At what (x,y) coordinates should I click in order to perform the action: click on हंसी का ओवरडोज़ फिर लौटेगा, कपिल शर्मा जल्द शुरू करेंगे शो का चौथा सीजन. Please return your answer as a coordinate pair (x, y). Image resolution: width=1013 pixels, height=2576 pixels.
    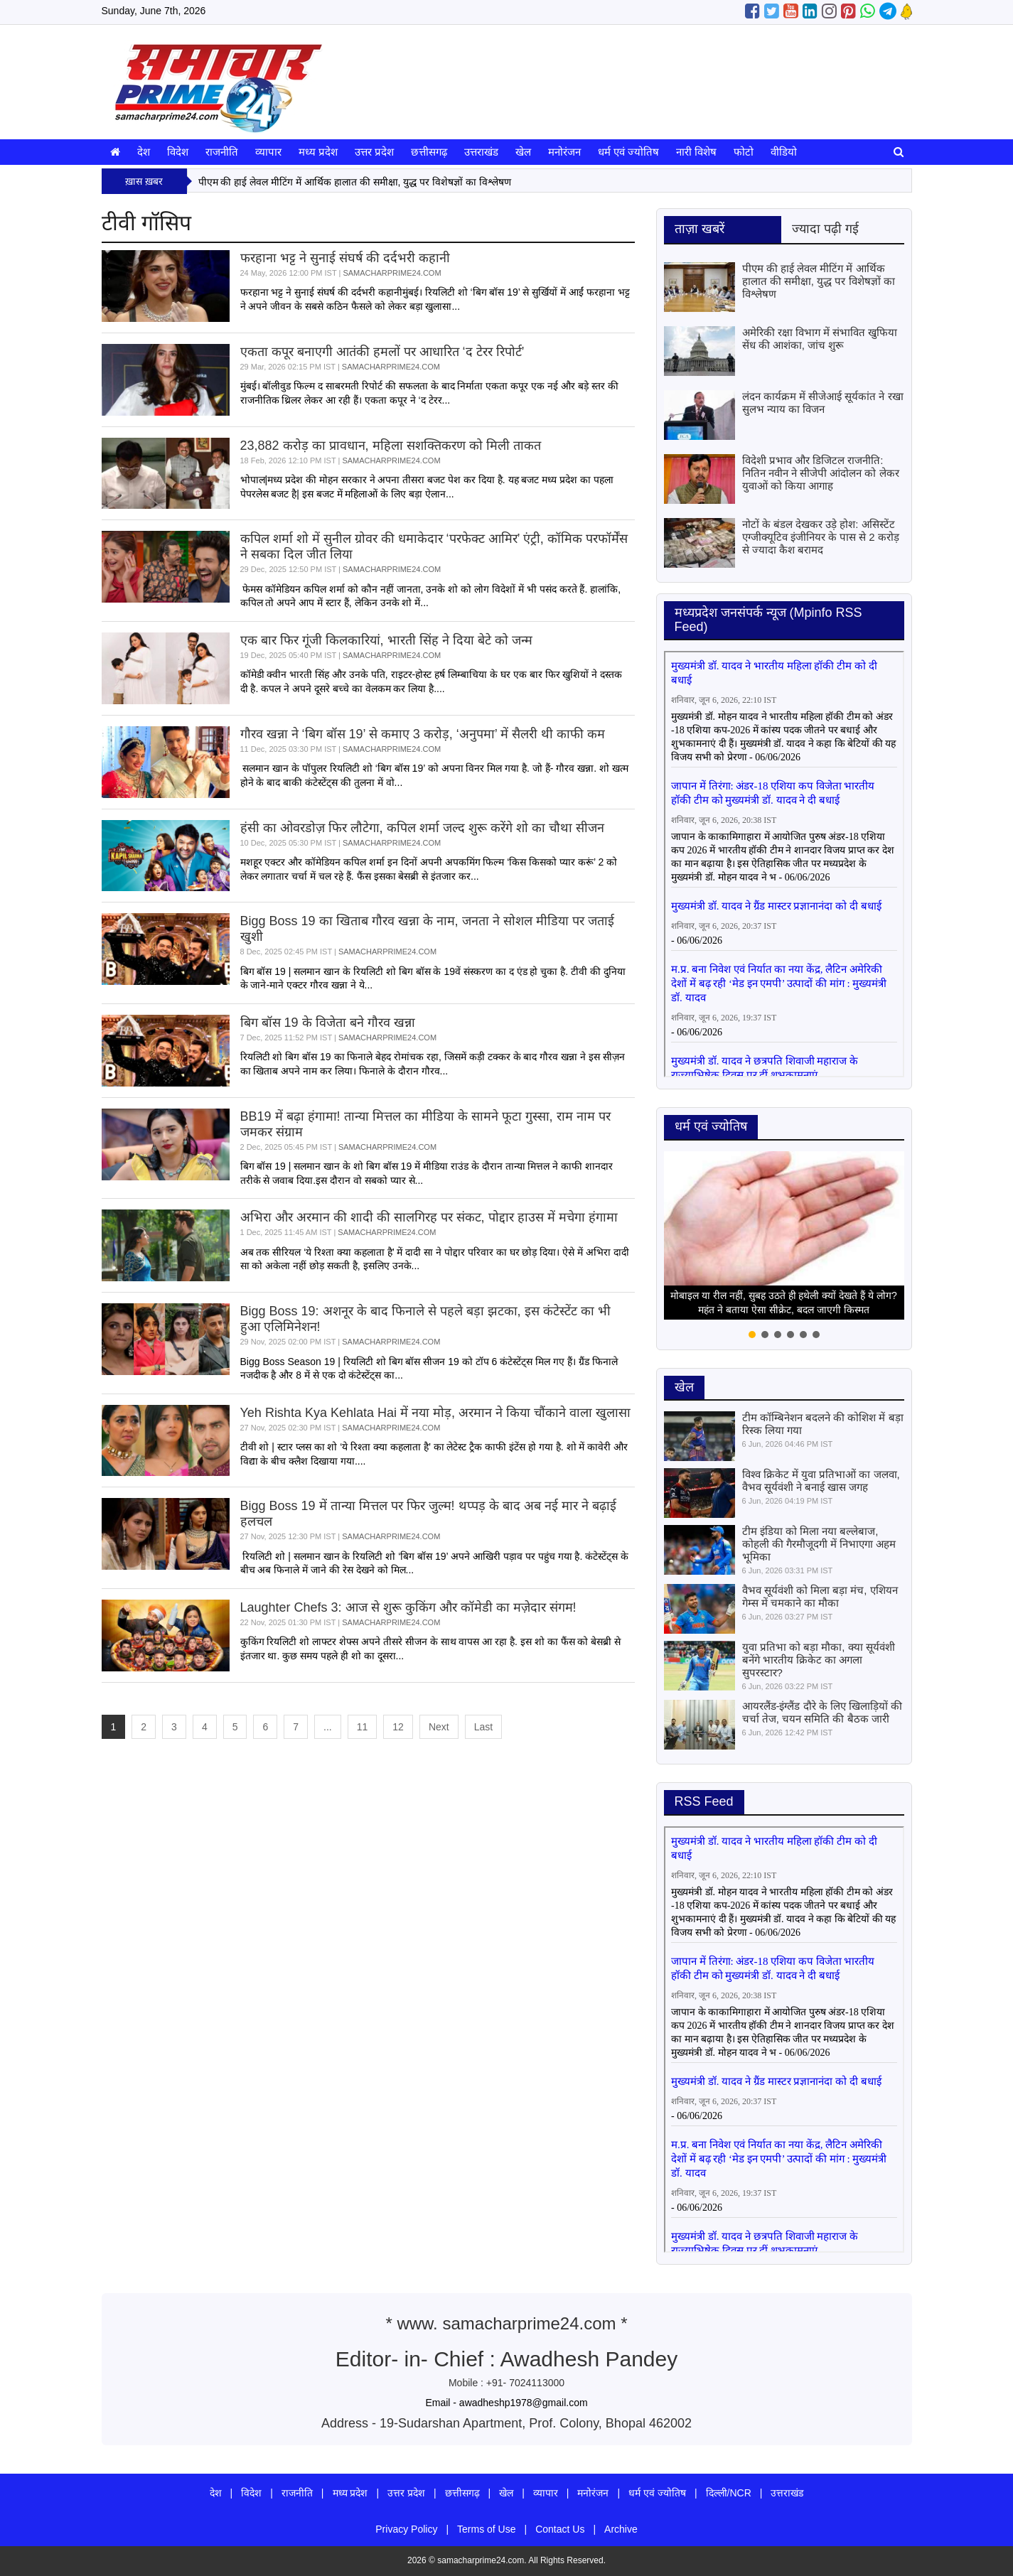
    Looking at the image, I should click on (422, 828).